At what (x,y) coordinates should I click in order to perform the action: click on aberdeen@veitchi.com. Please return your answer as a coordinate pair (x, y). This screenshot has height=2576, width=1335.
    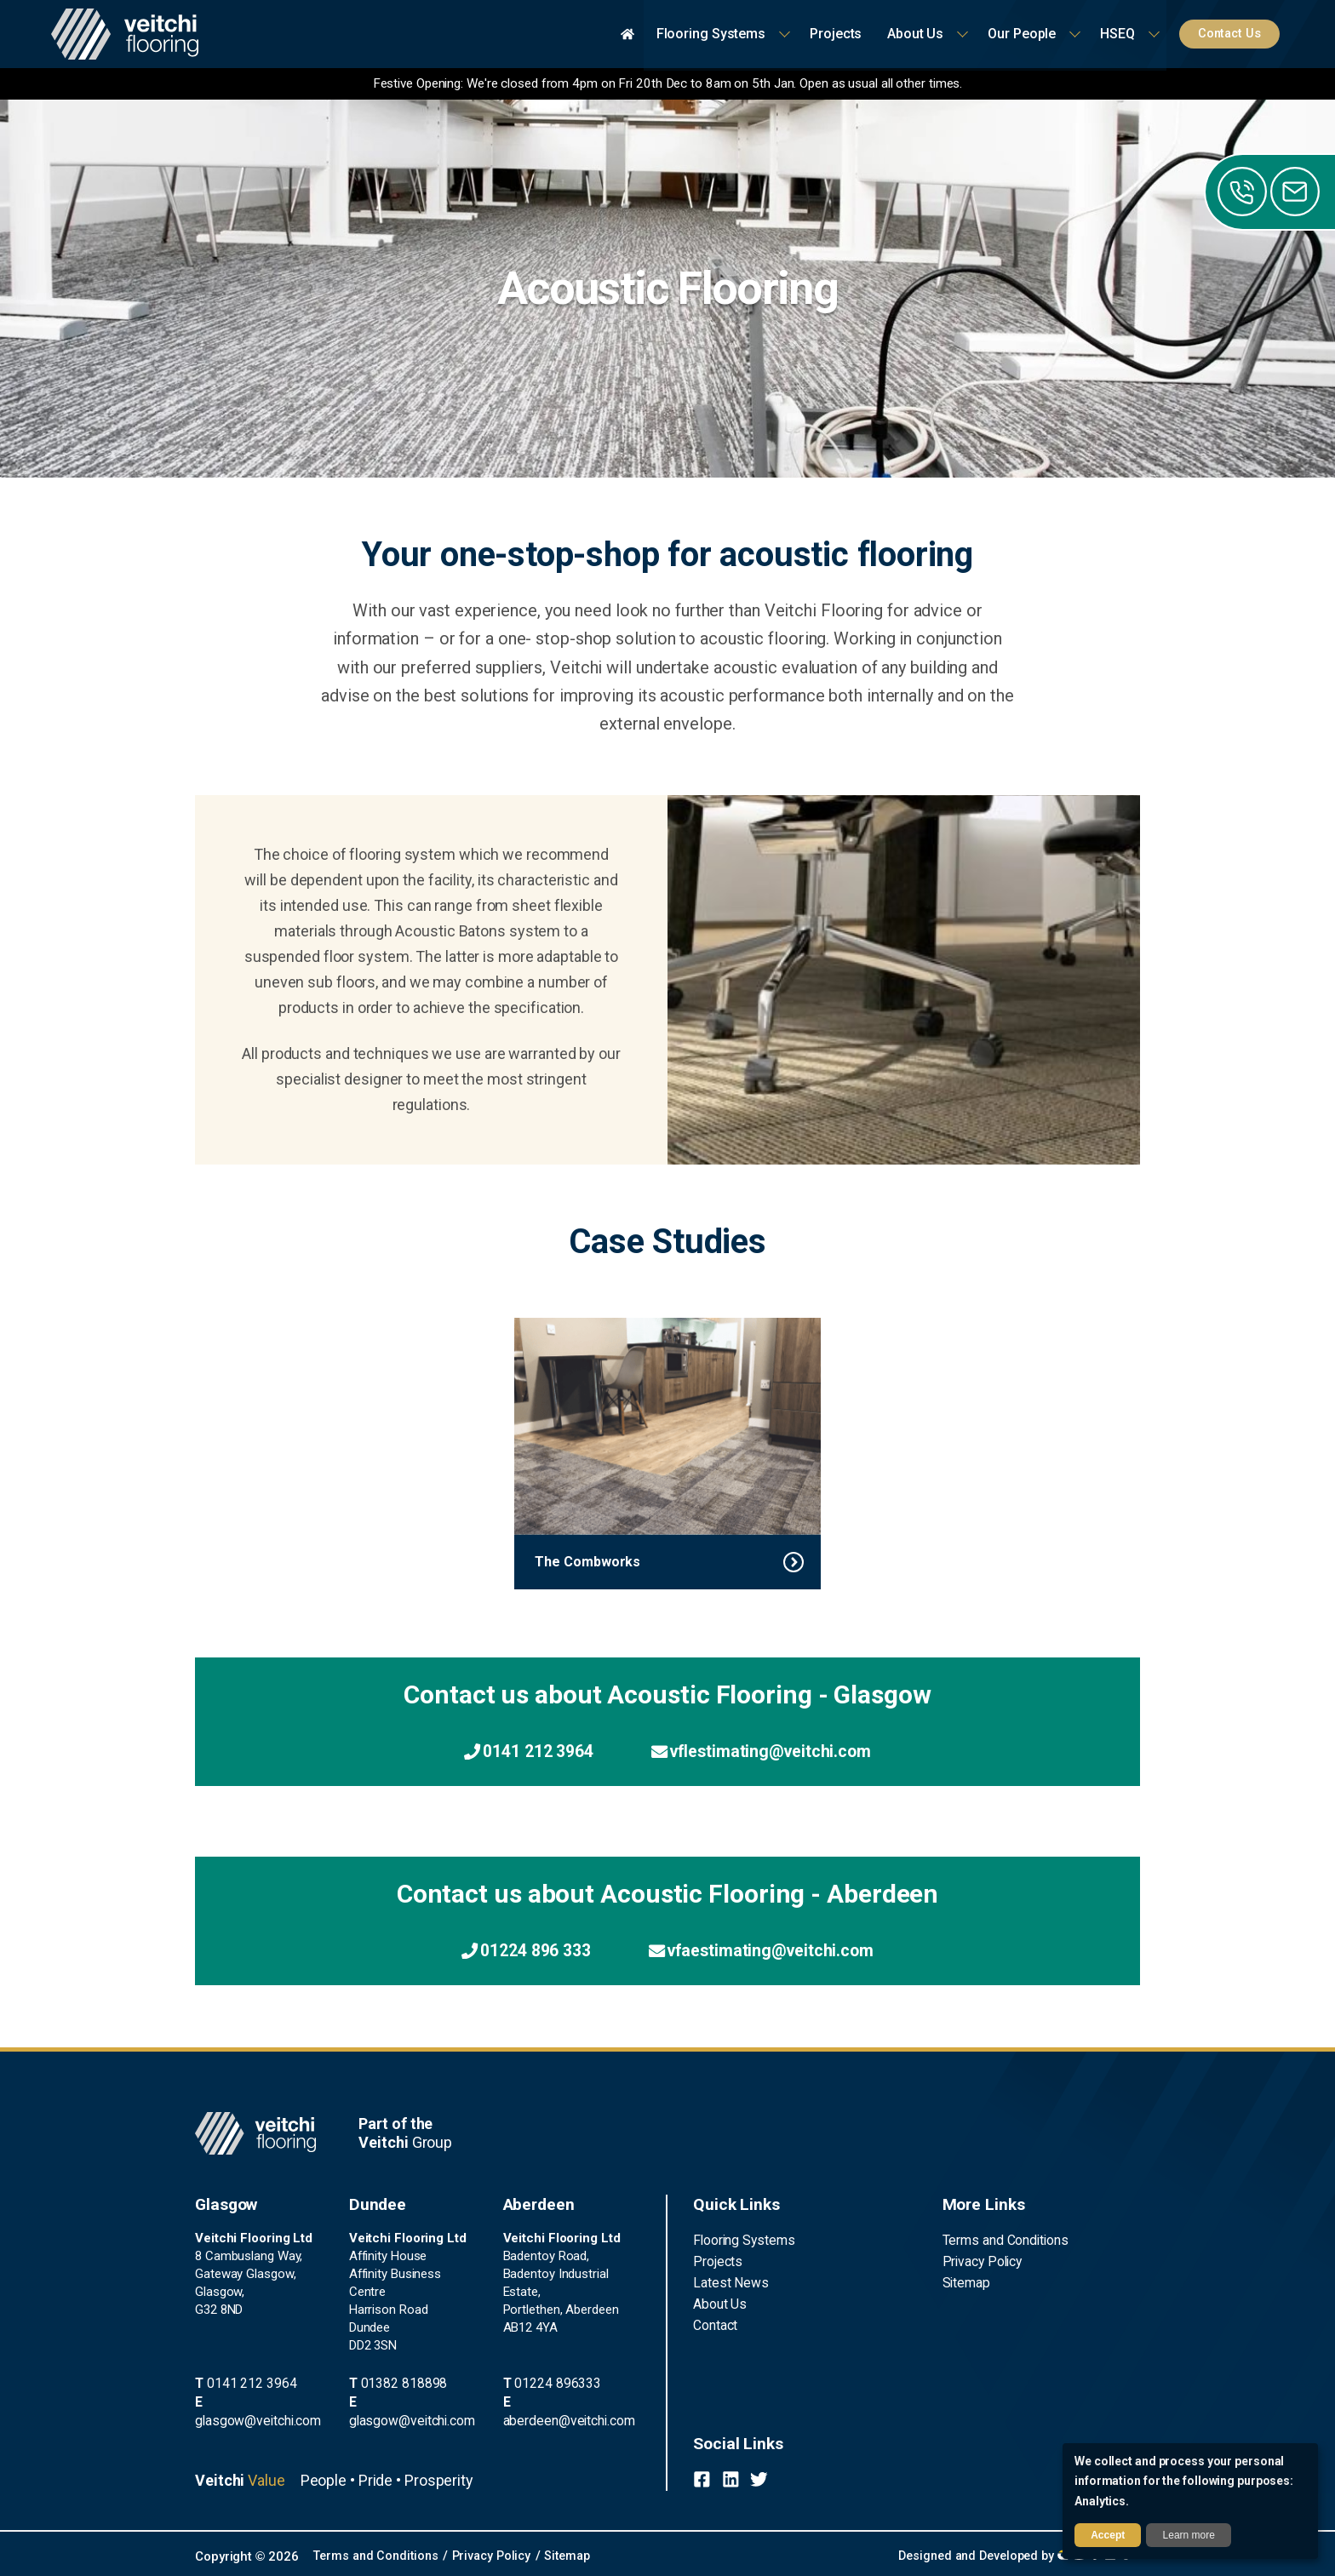
    Looking at the image, I should click on (568, 2419).